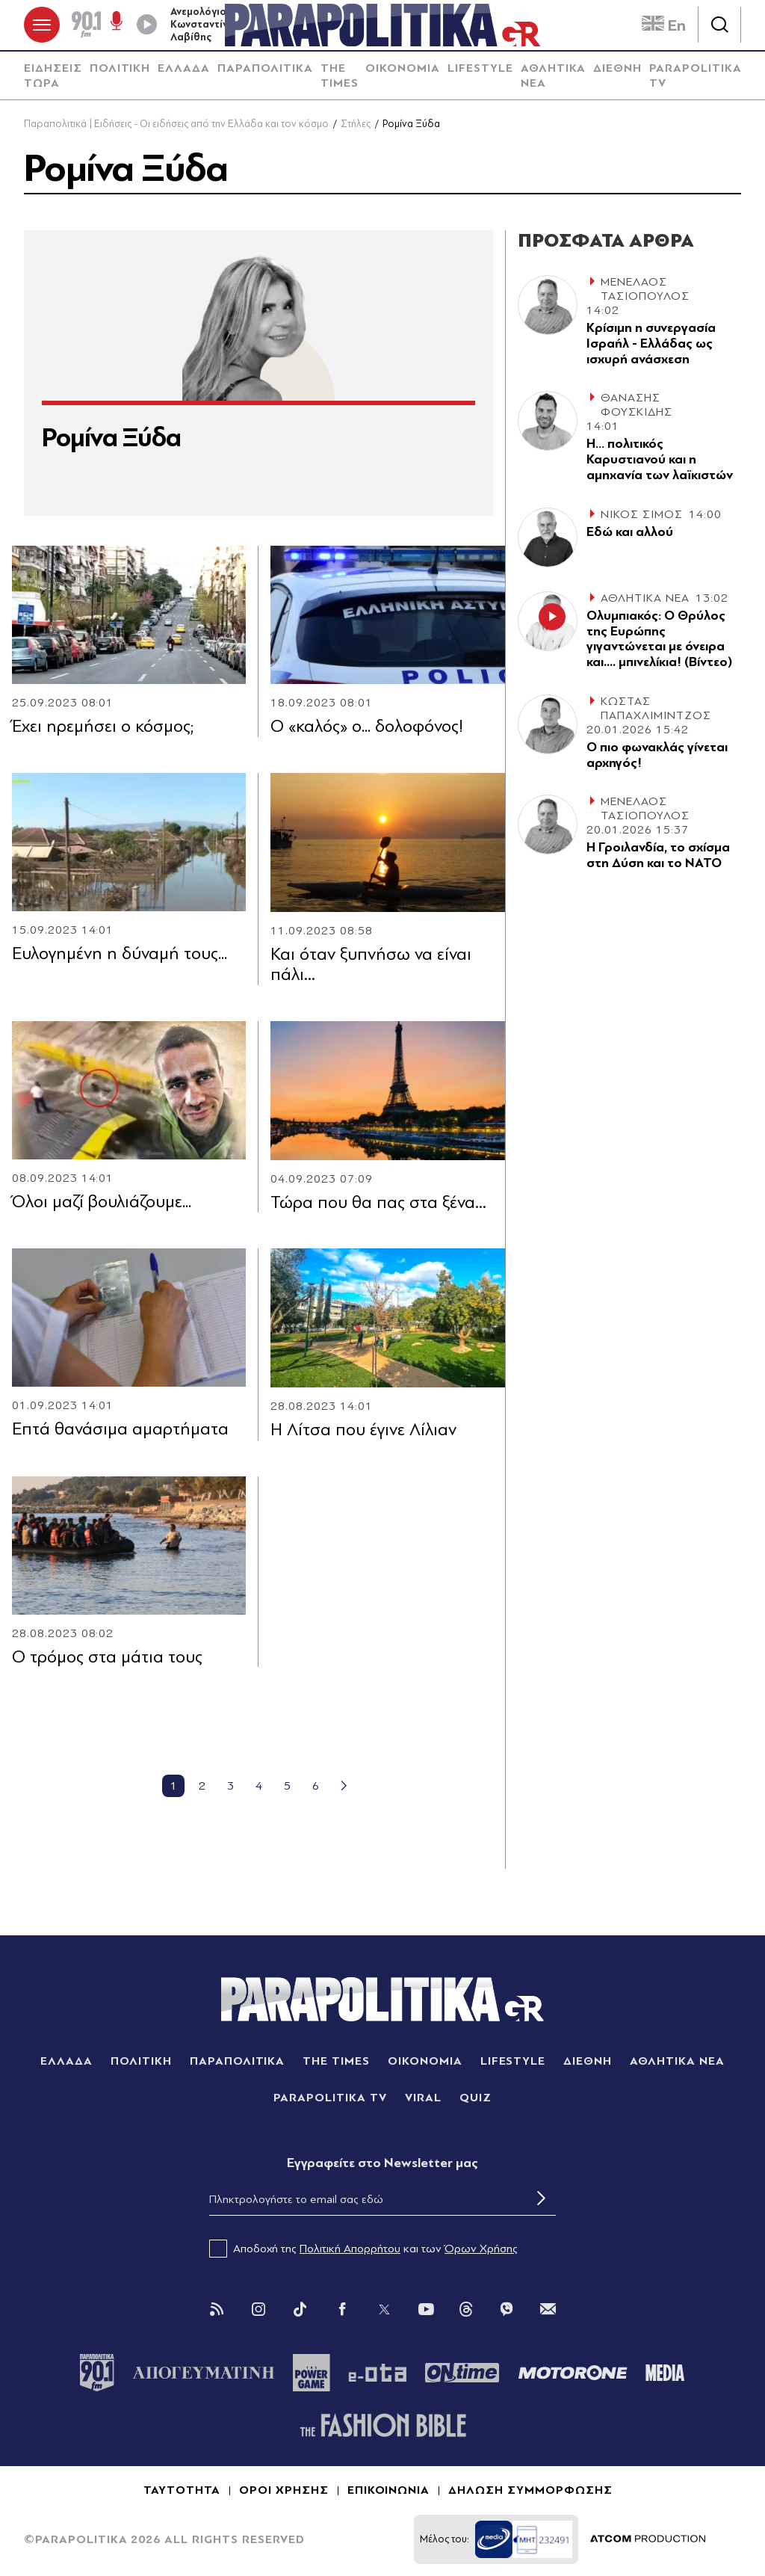  I want to click on Εδώ και αλλού, so click(629, 532).